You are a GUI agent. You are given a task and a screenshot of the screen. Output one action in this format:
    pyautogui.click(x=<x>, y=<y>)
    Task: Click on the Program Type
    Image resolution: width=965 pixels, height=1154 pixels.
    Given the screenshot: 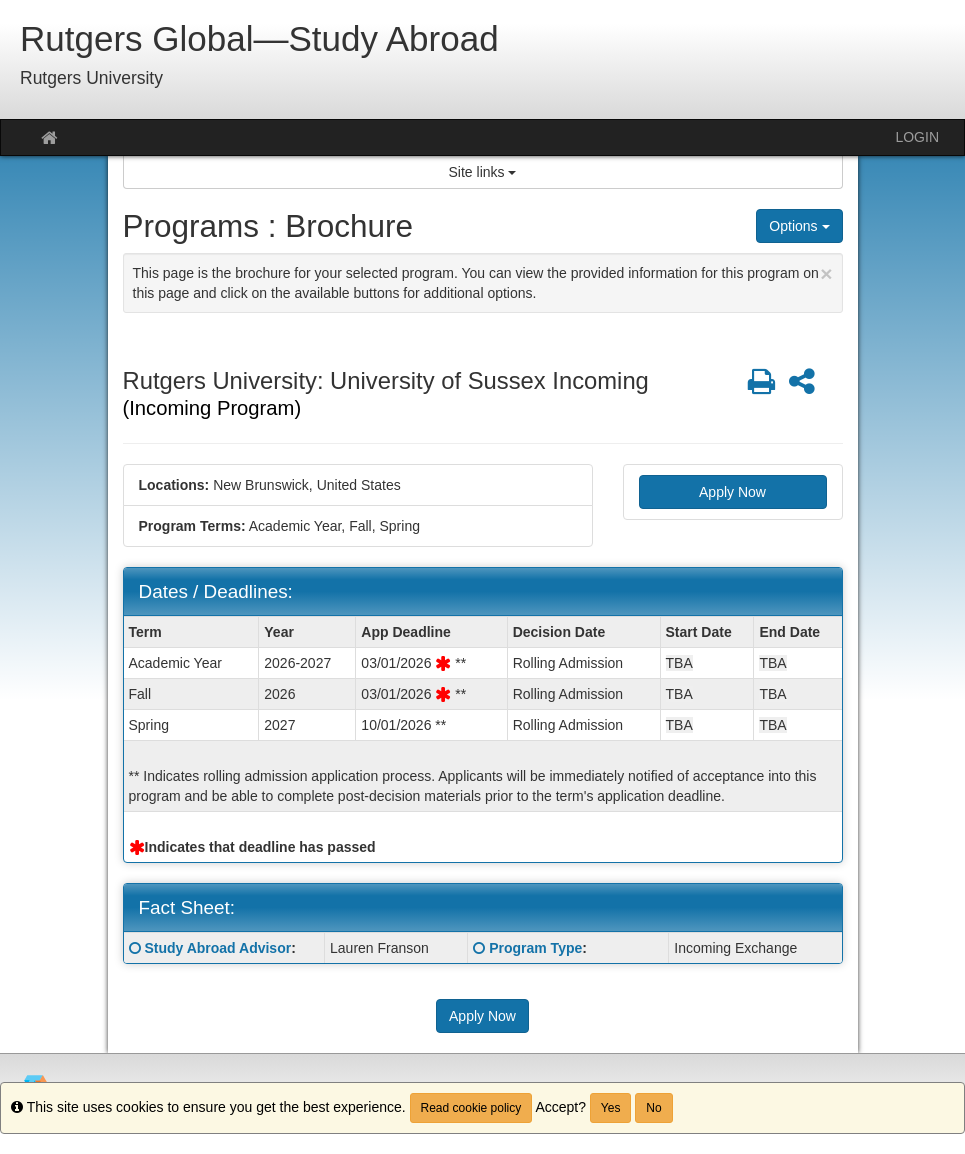 What is the action you would take?
    pyautogui.click(x=535, y=948)
    